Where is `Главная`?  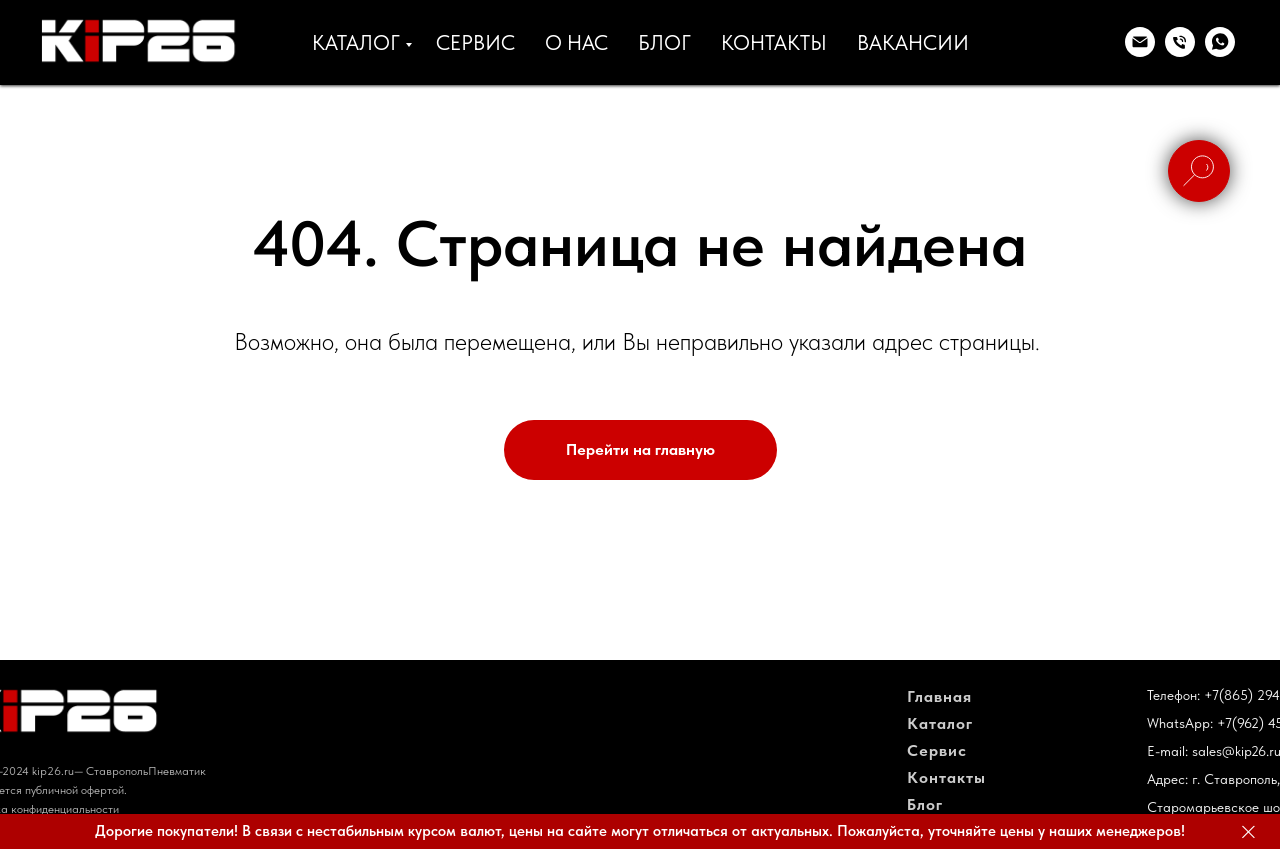 Главная is located at coordinates (939, 696).